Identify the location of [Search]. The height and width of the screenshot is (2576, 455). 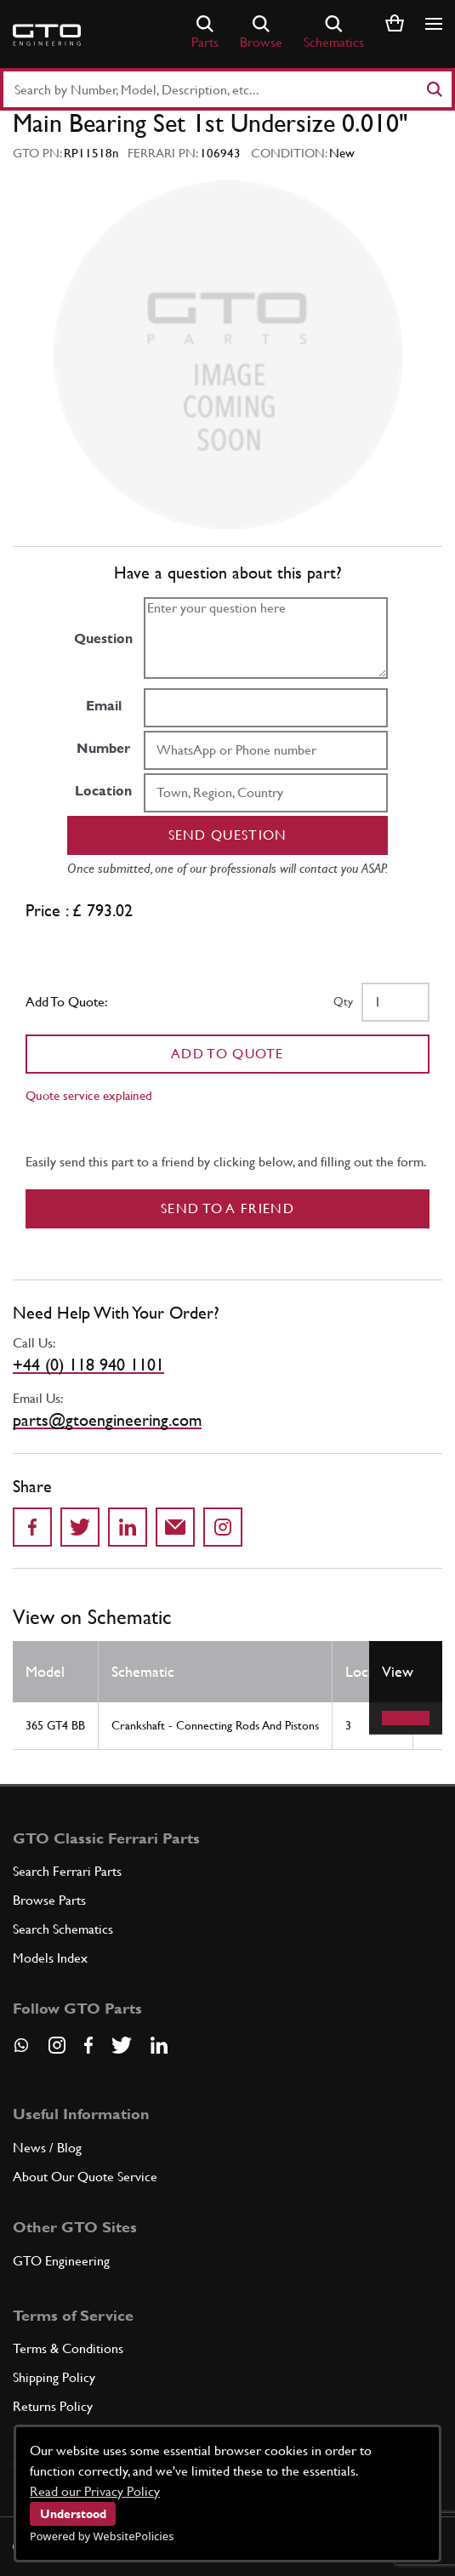
(433, 89).